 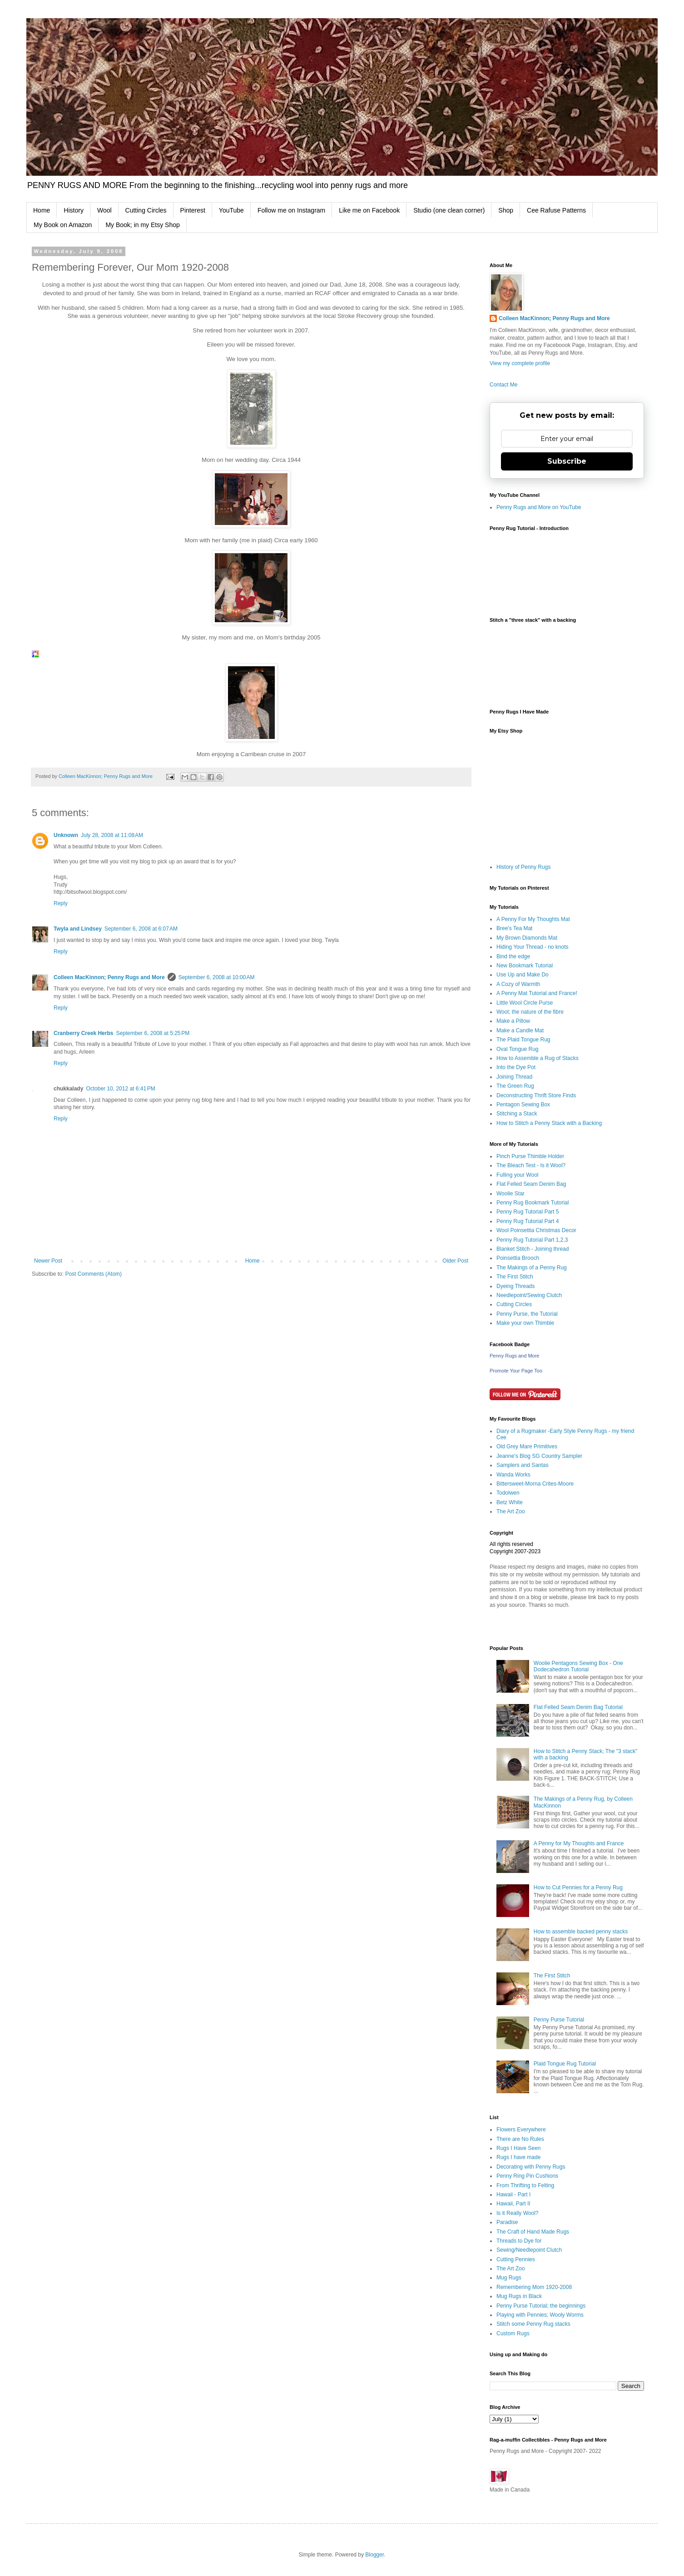 What do you see at coordinates (520, 2139) in the screenshot?
I see `There are No Rules` at bounding box center [520, 2139].